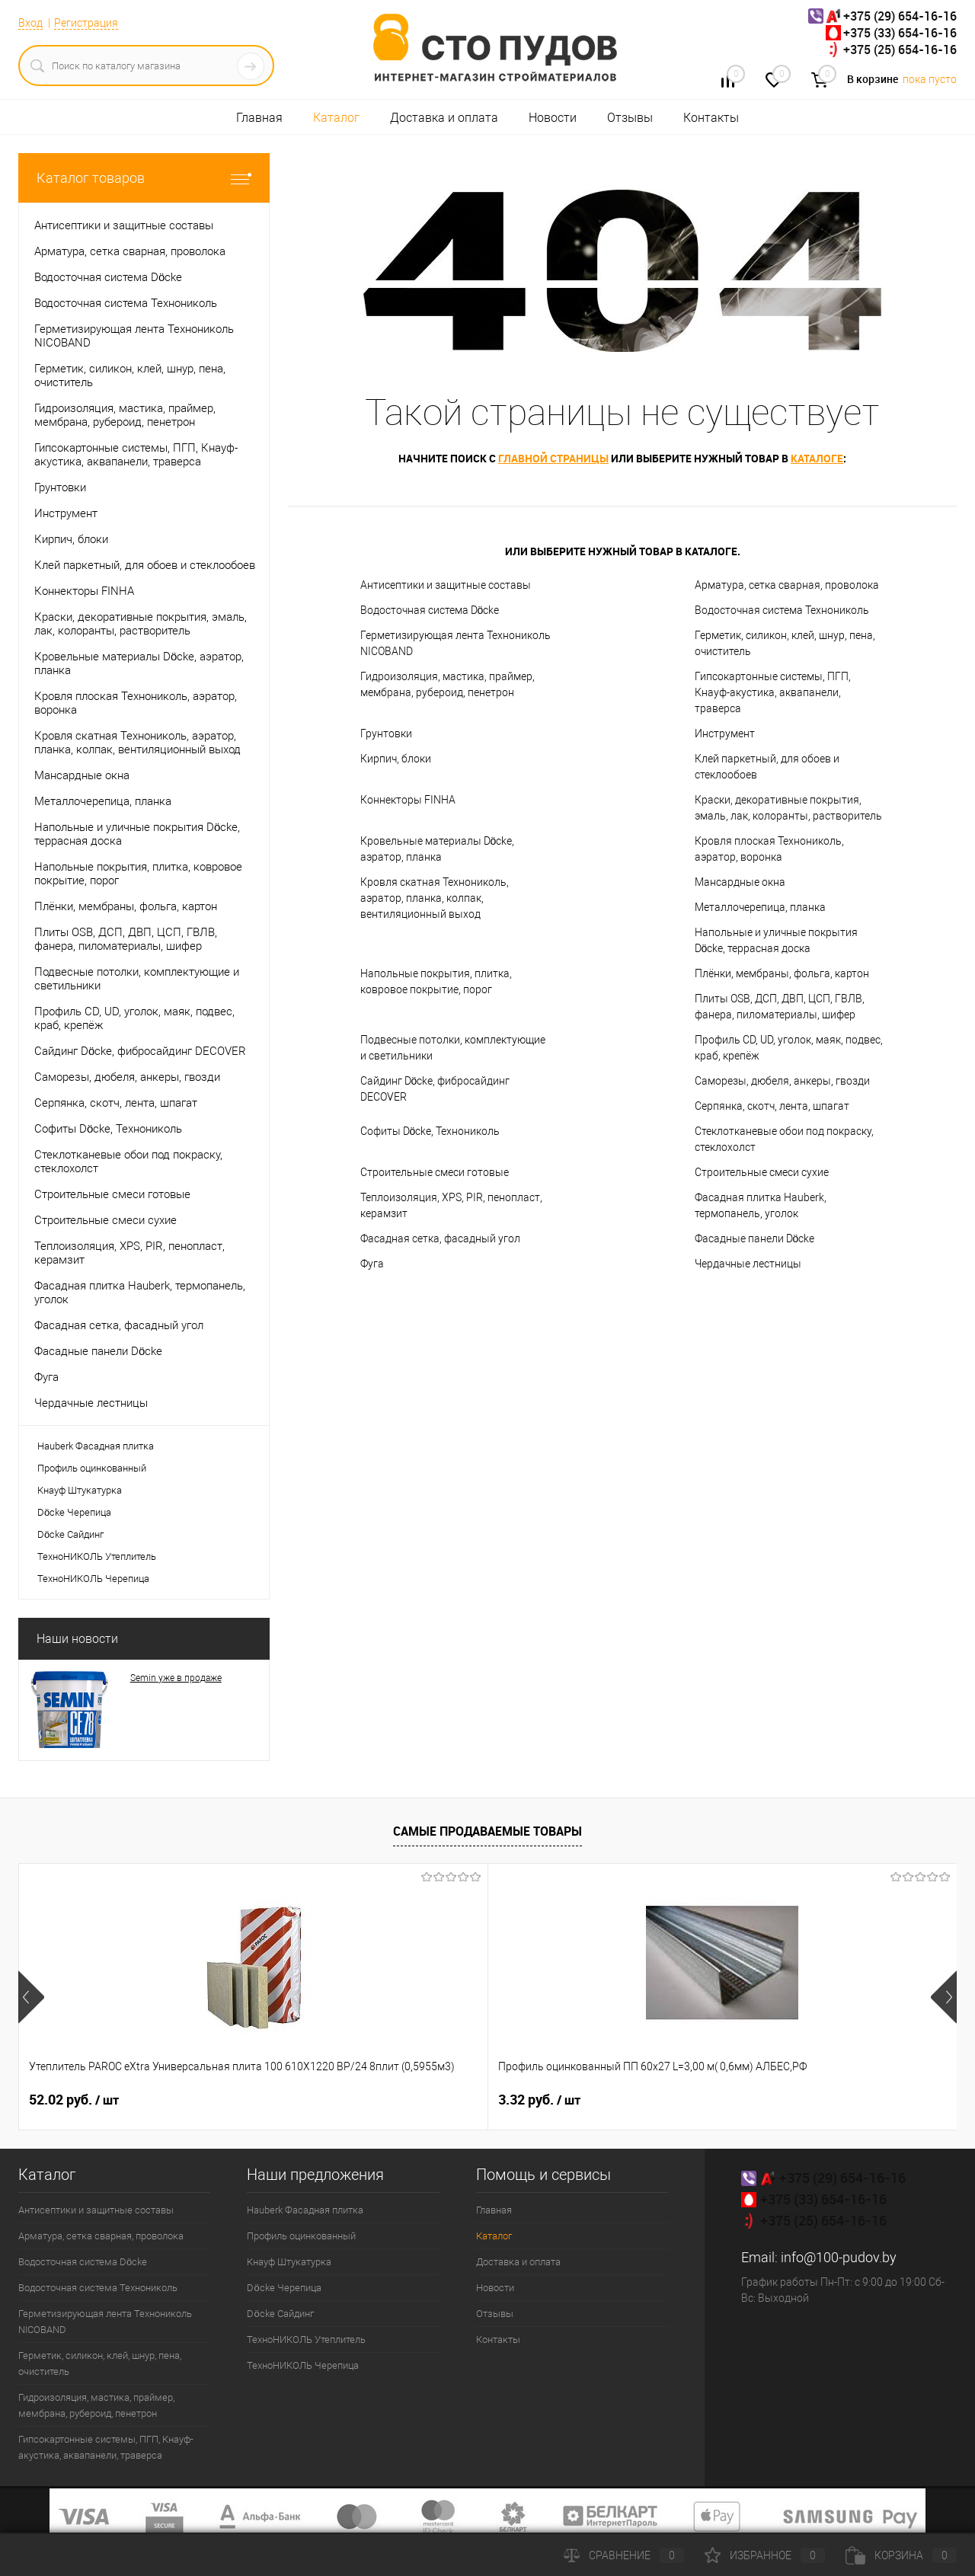 Image resolution: width=975 pixels, height=2576 pixels. What do you see at coordinates (762, 1172) in the screenshot?
I see `Строительные смеси сухие` at bounding box center [762, 1172].